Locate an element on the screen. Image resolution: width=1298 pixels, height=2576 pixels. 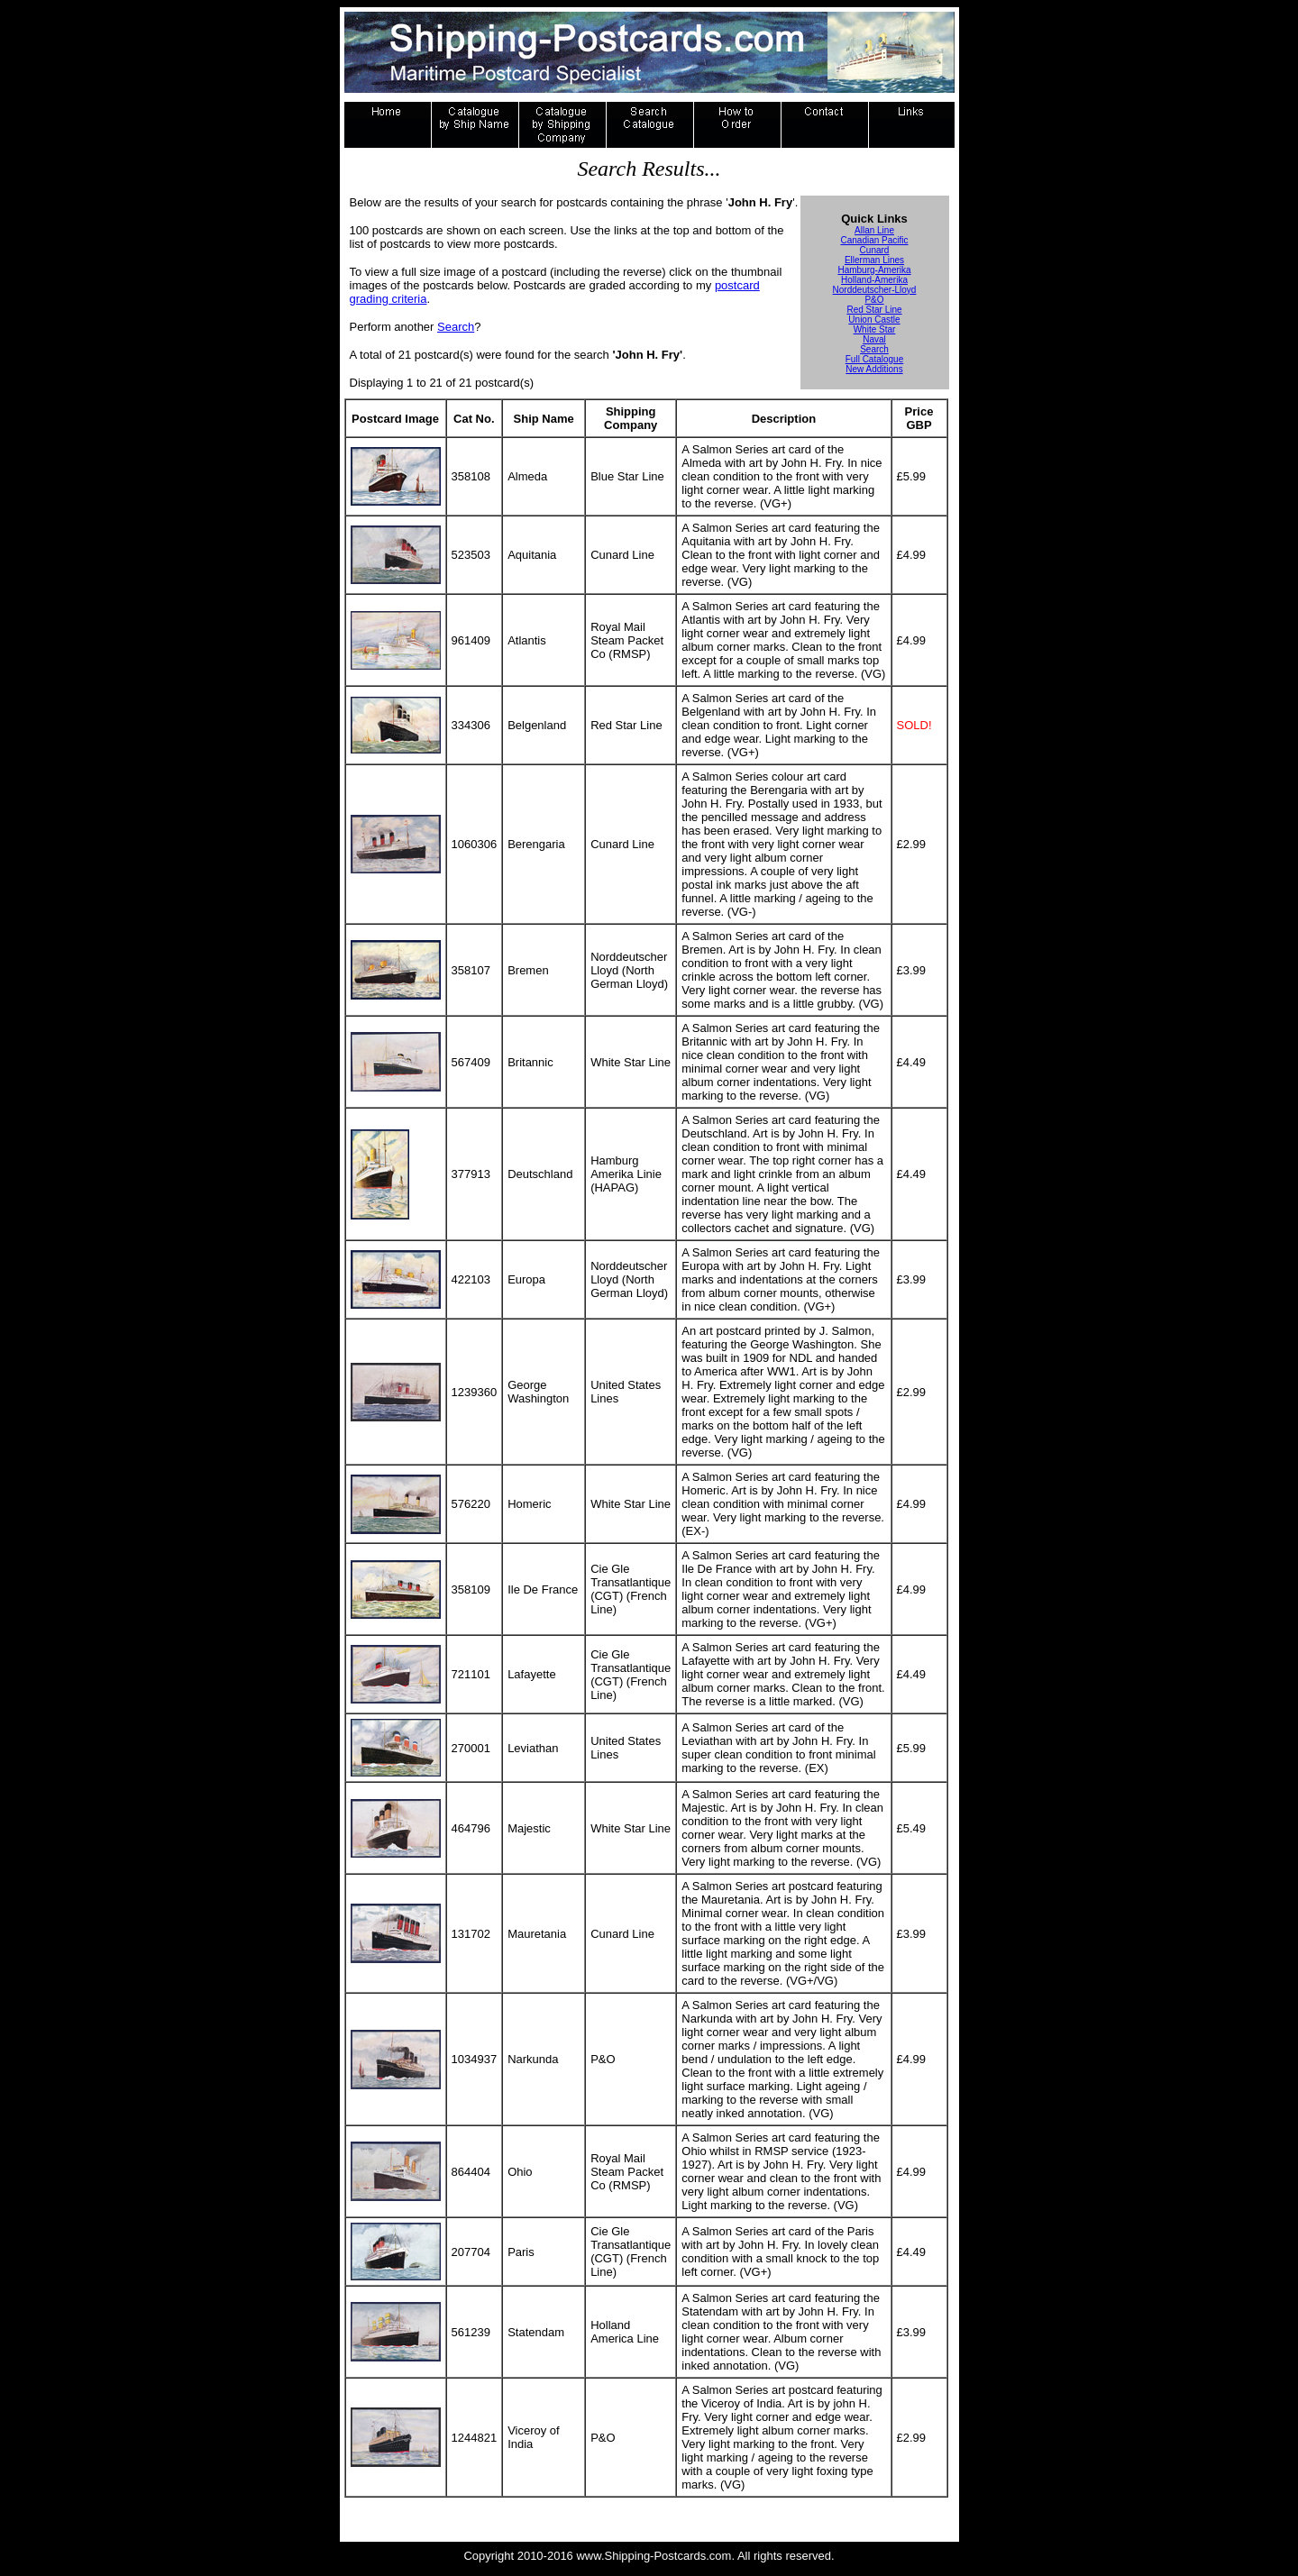
Ellerman Lines is located at coordinates (874, 260).